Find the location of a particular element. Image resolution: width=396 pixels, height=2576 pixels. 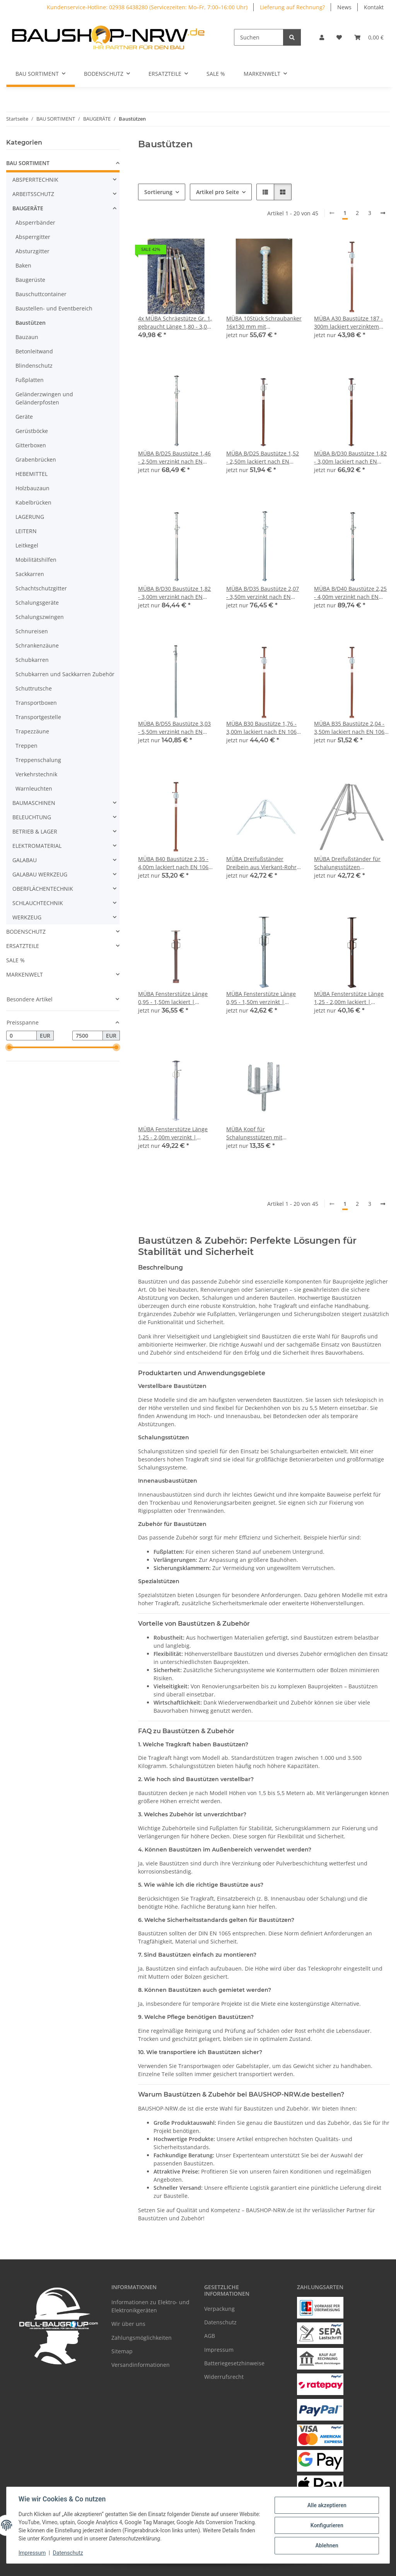

Absturzgitter is located at coordinates (32, 251).